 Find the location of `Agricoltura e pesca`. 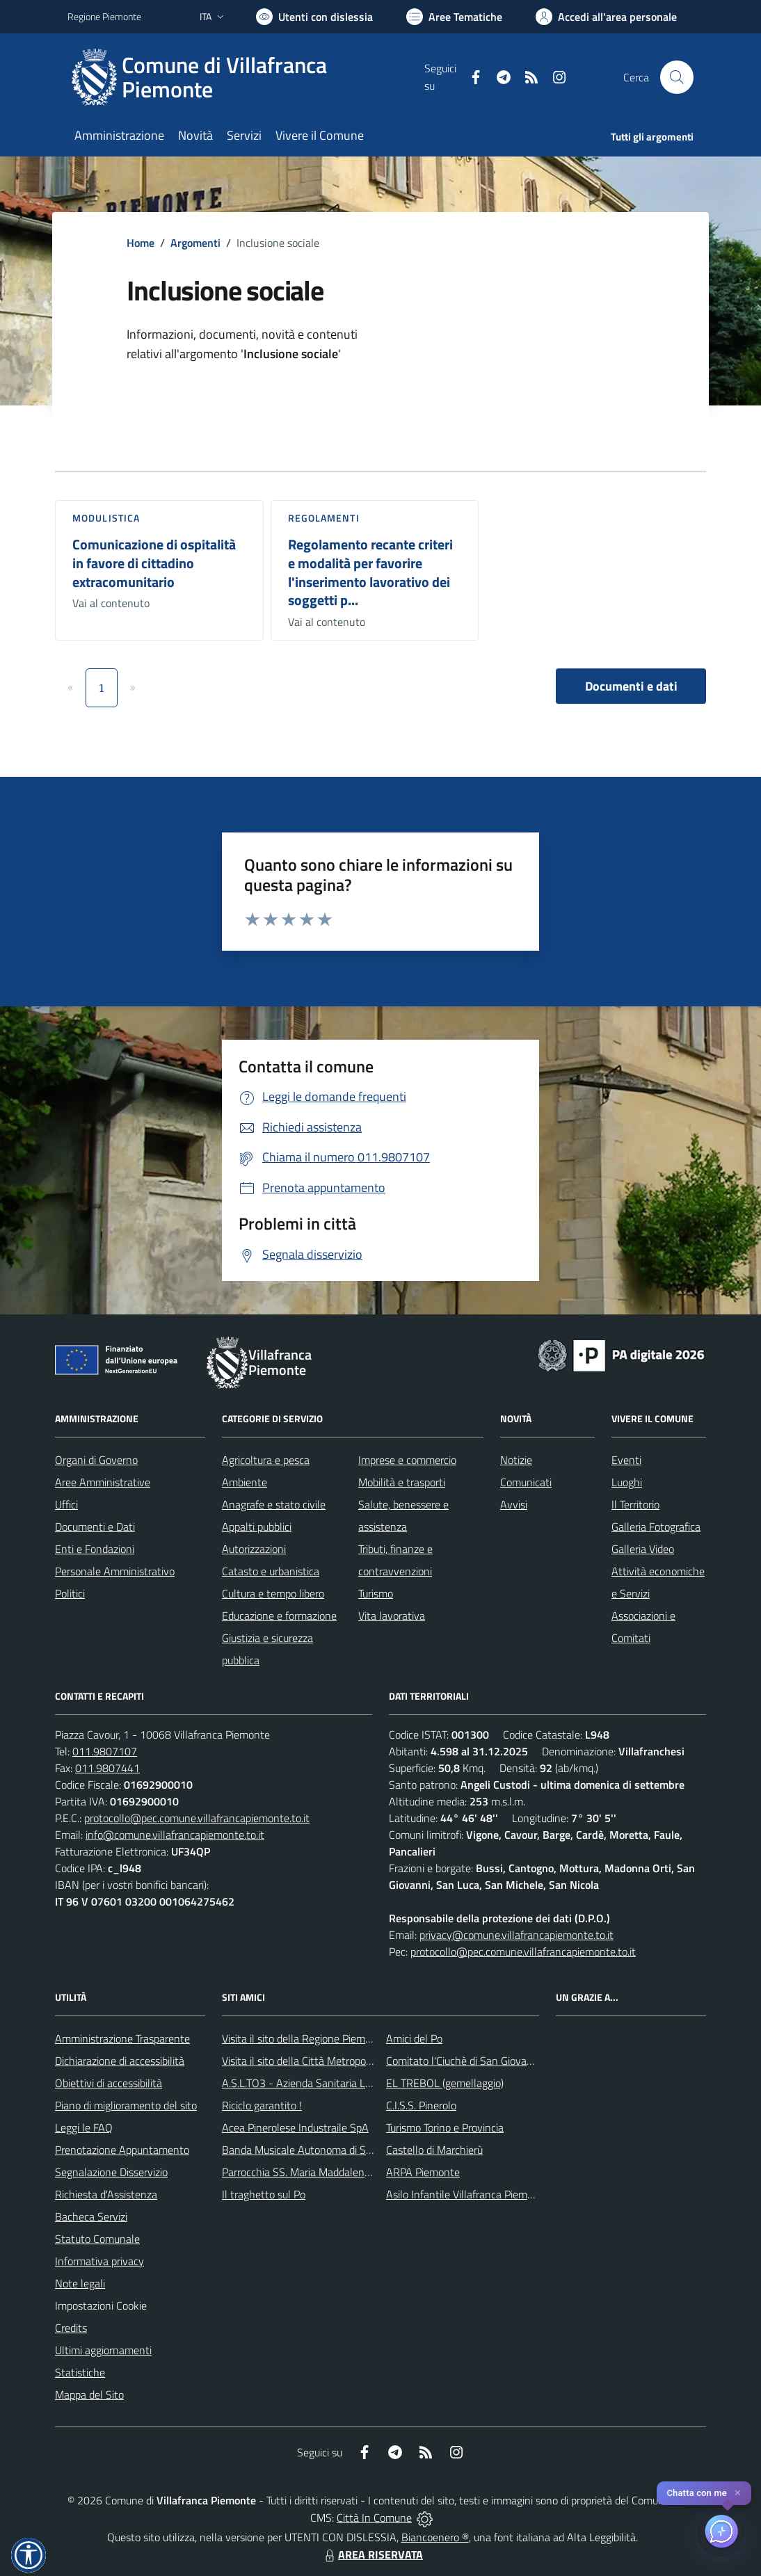

Agricoltura e pesca is located at coordinates (266, 1459).